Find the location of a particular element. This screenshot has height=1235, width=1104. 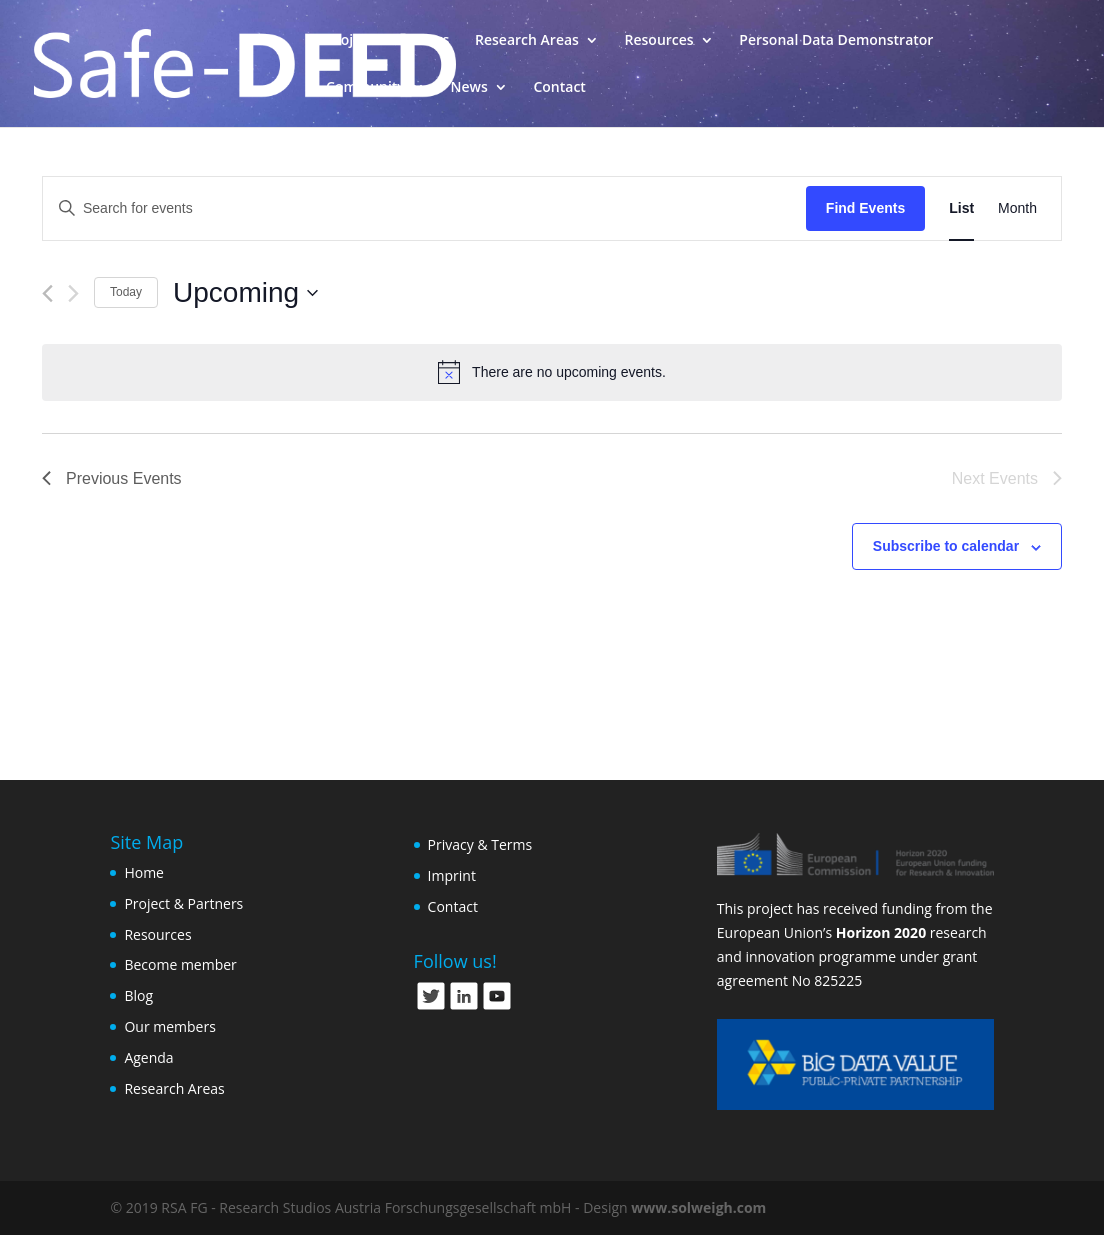

Research Areas is located at coordinates (527, 41).